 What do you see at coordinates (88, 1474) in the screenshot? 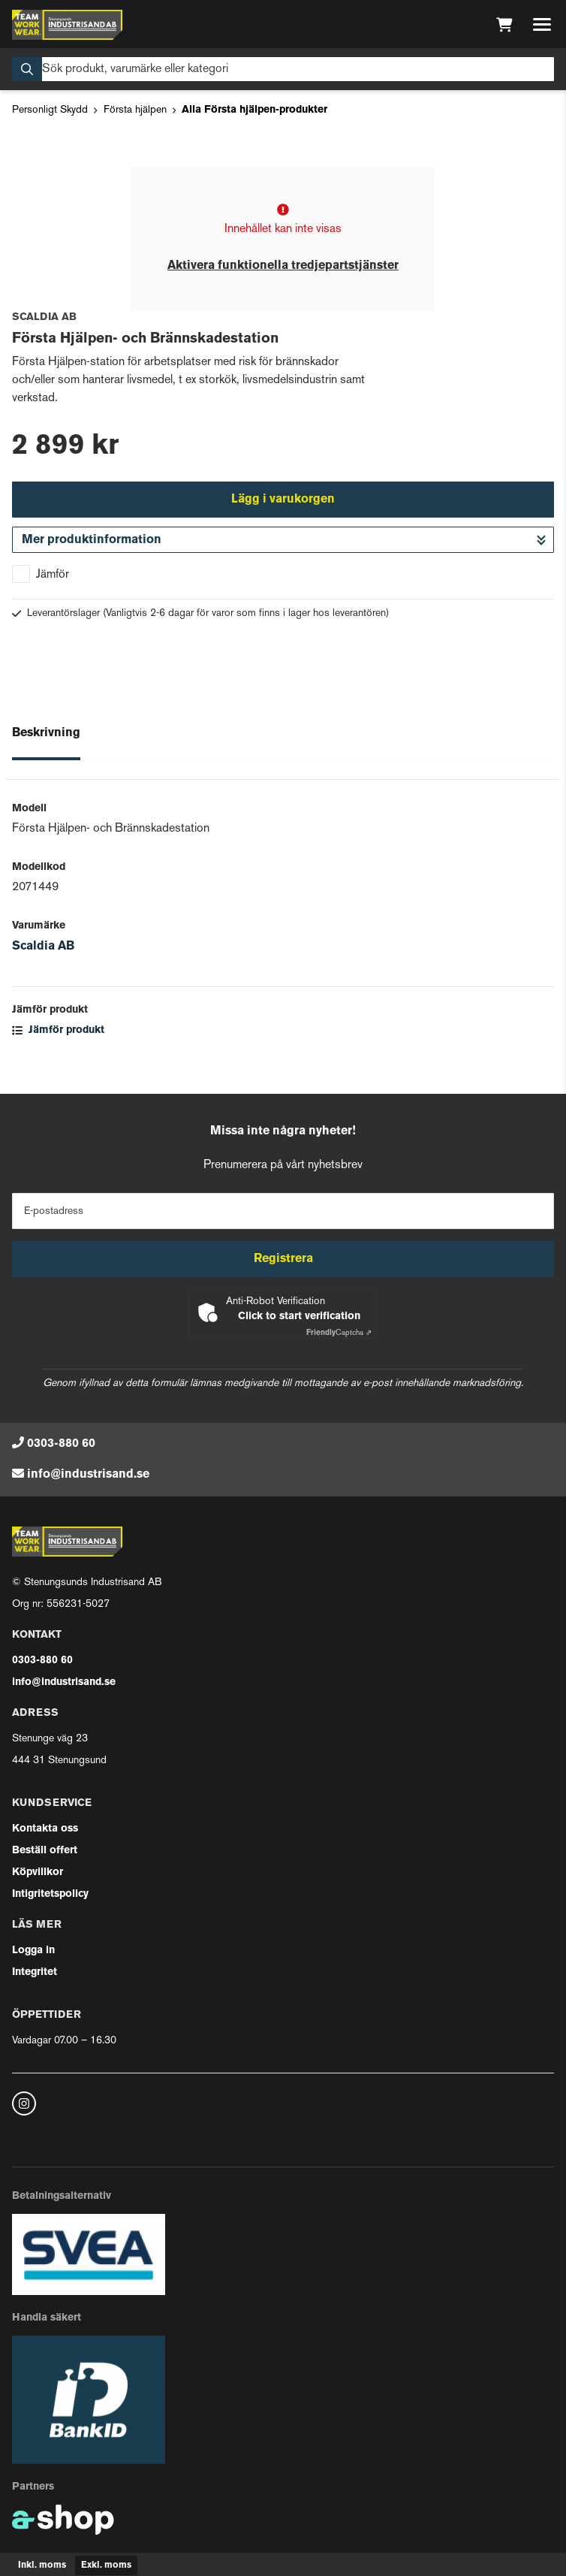
I see `info@industrisand.se` at bounding box center [88, 1474].